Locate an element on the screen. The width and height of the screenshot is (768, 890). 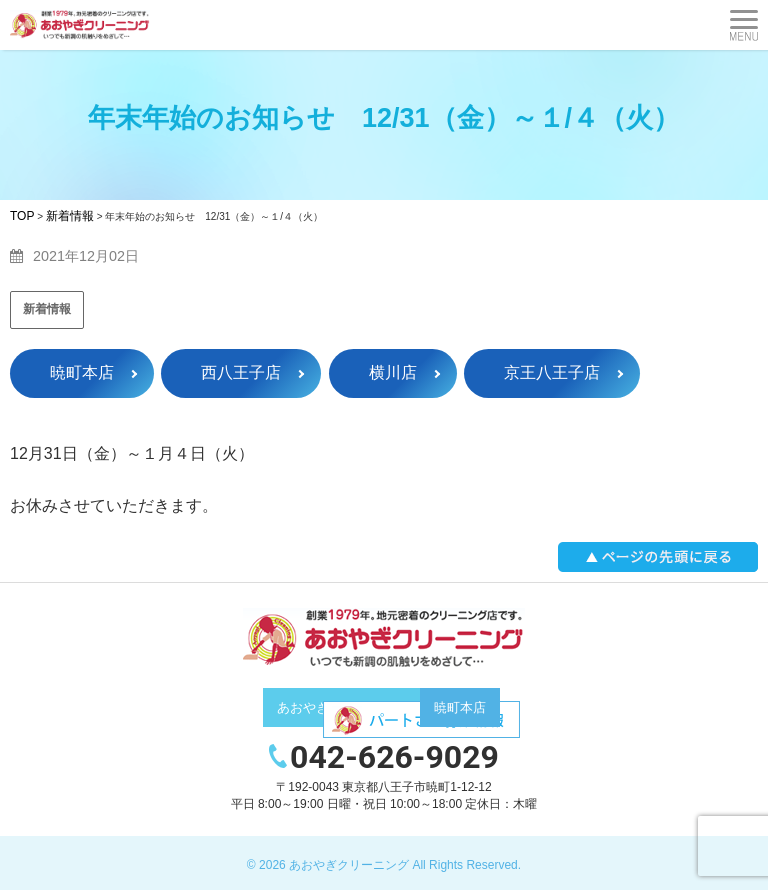
新着情報 is located at coordinates (47, 309).